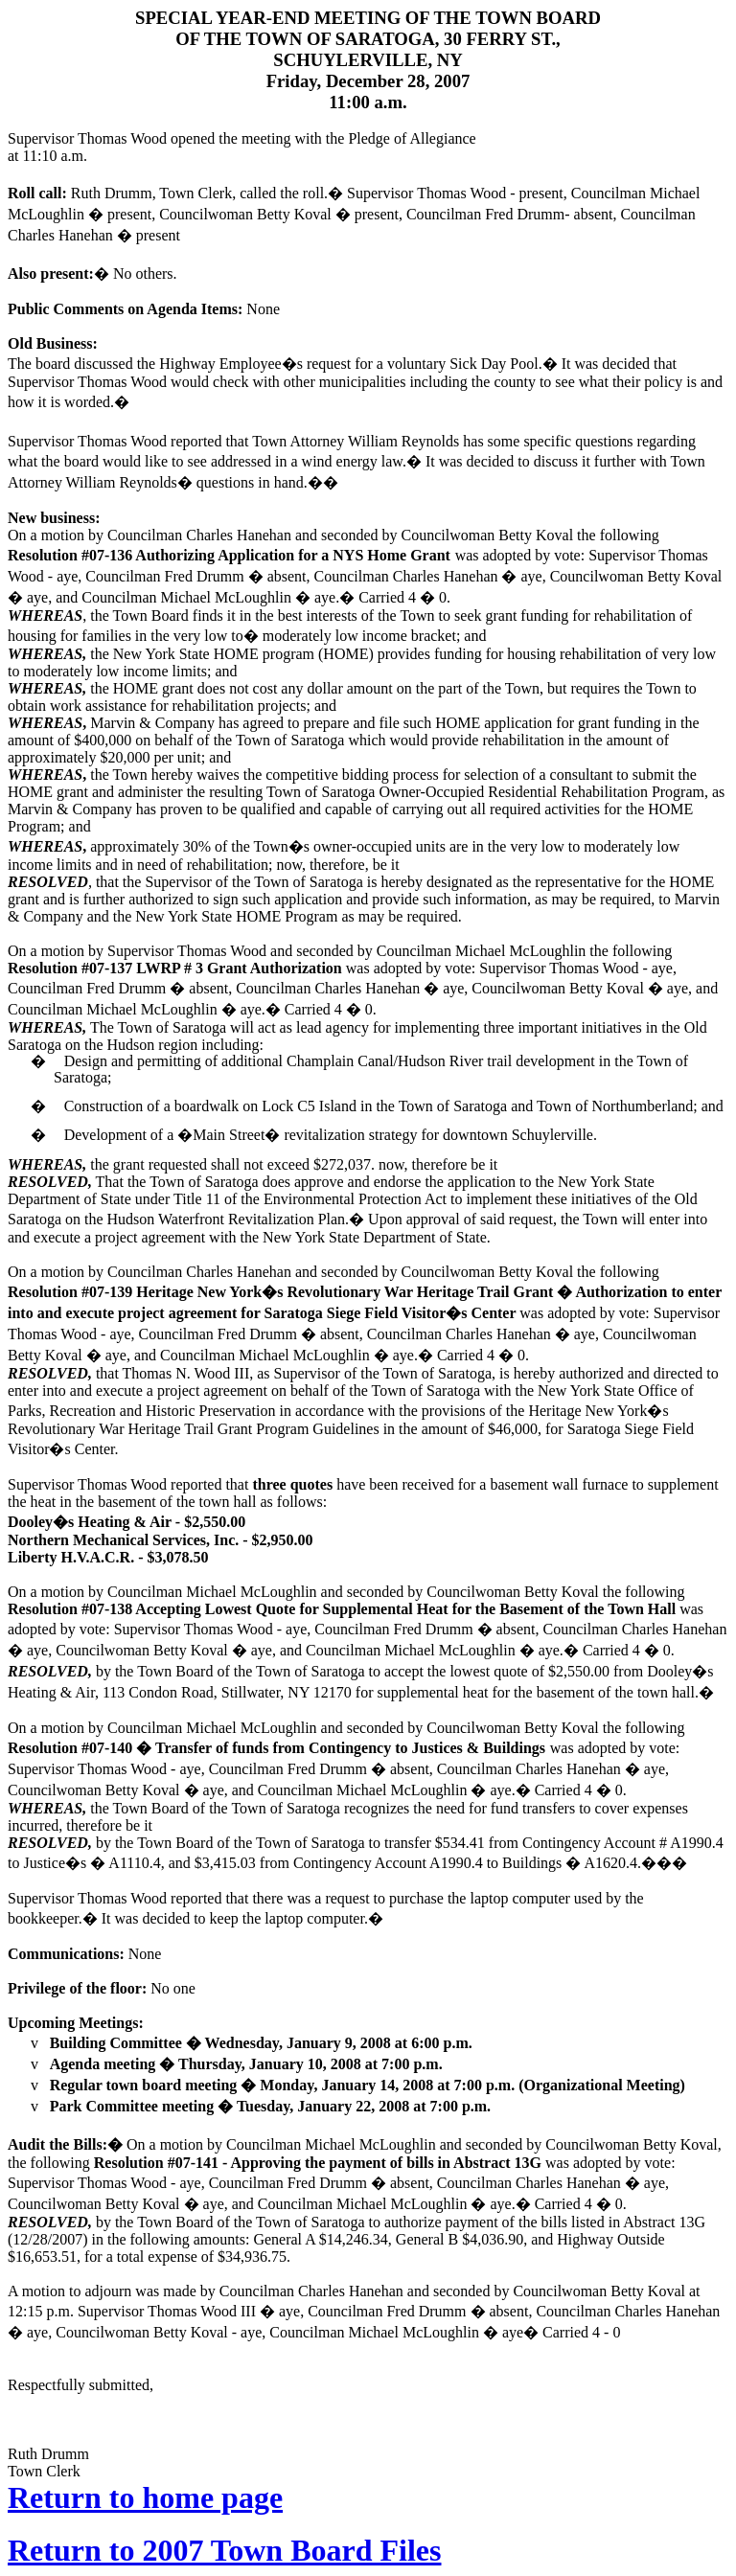  Describe the element at coordinates (224, 2550) in the screenshot. I see `Return to 2007 Town Board Files` at that location.